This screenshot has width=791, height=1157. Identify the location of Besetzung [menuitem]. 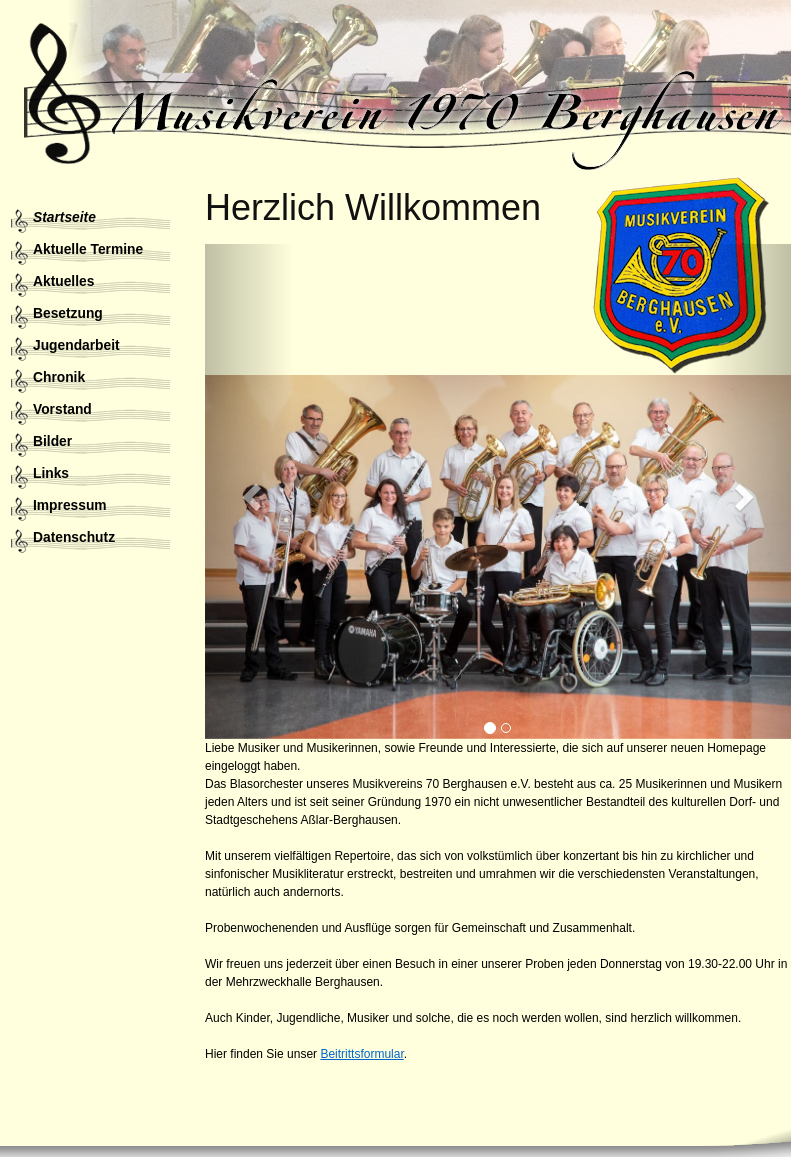
(68, 313).